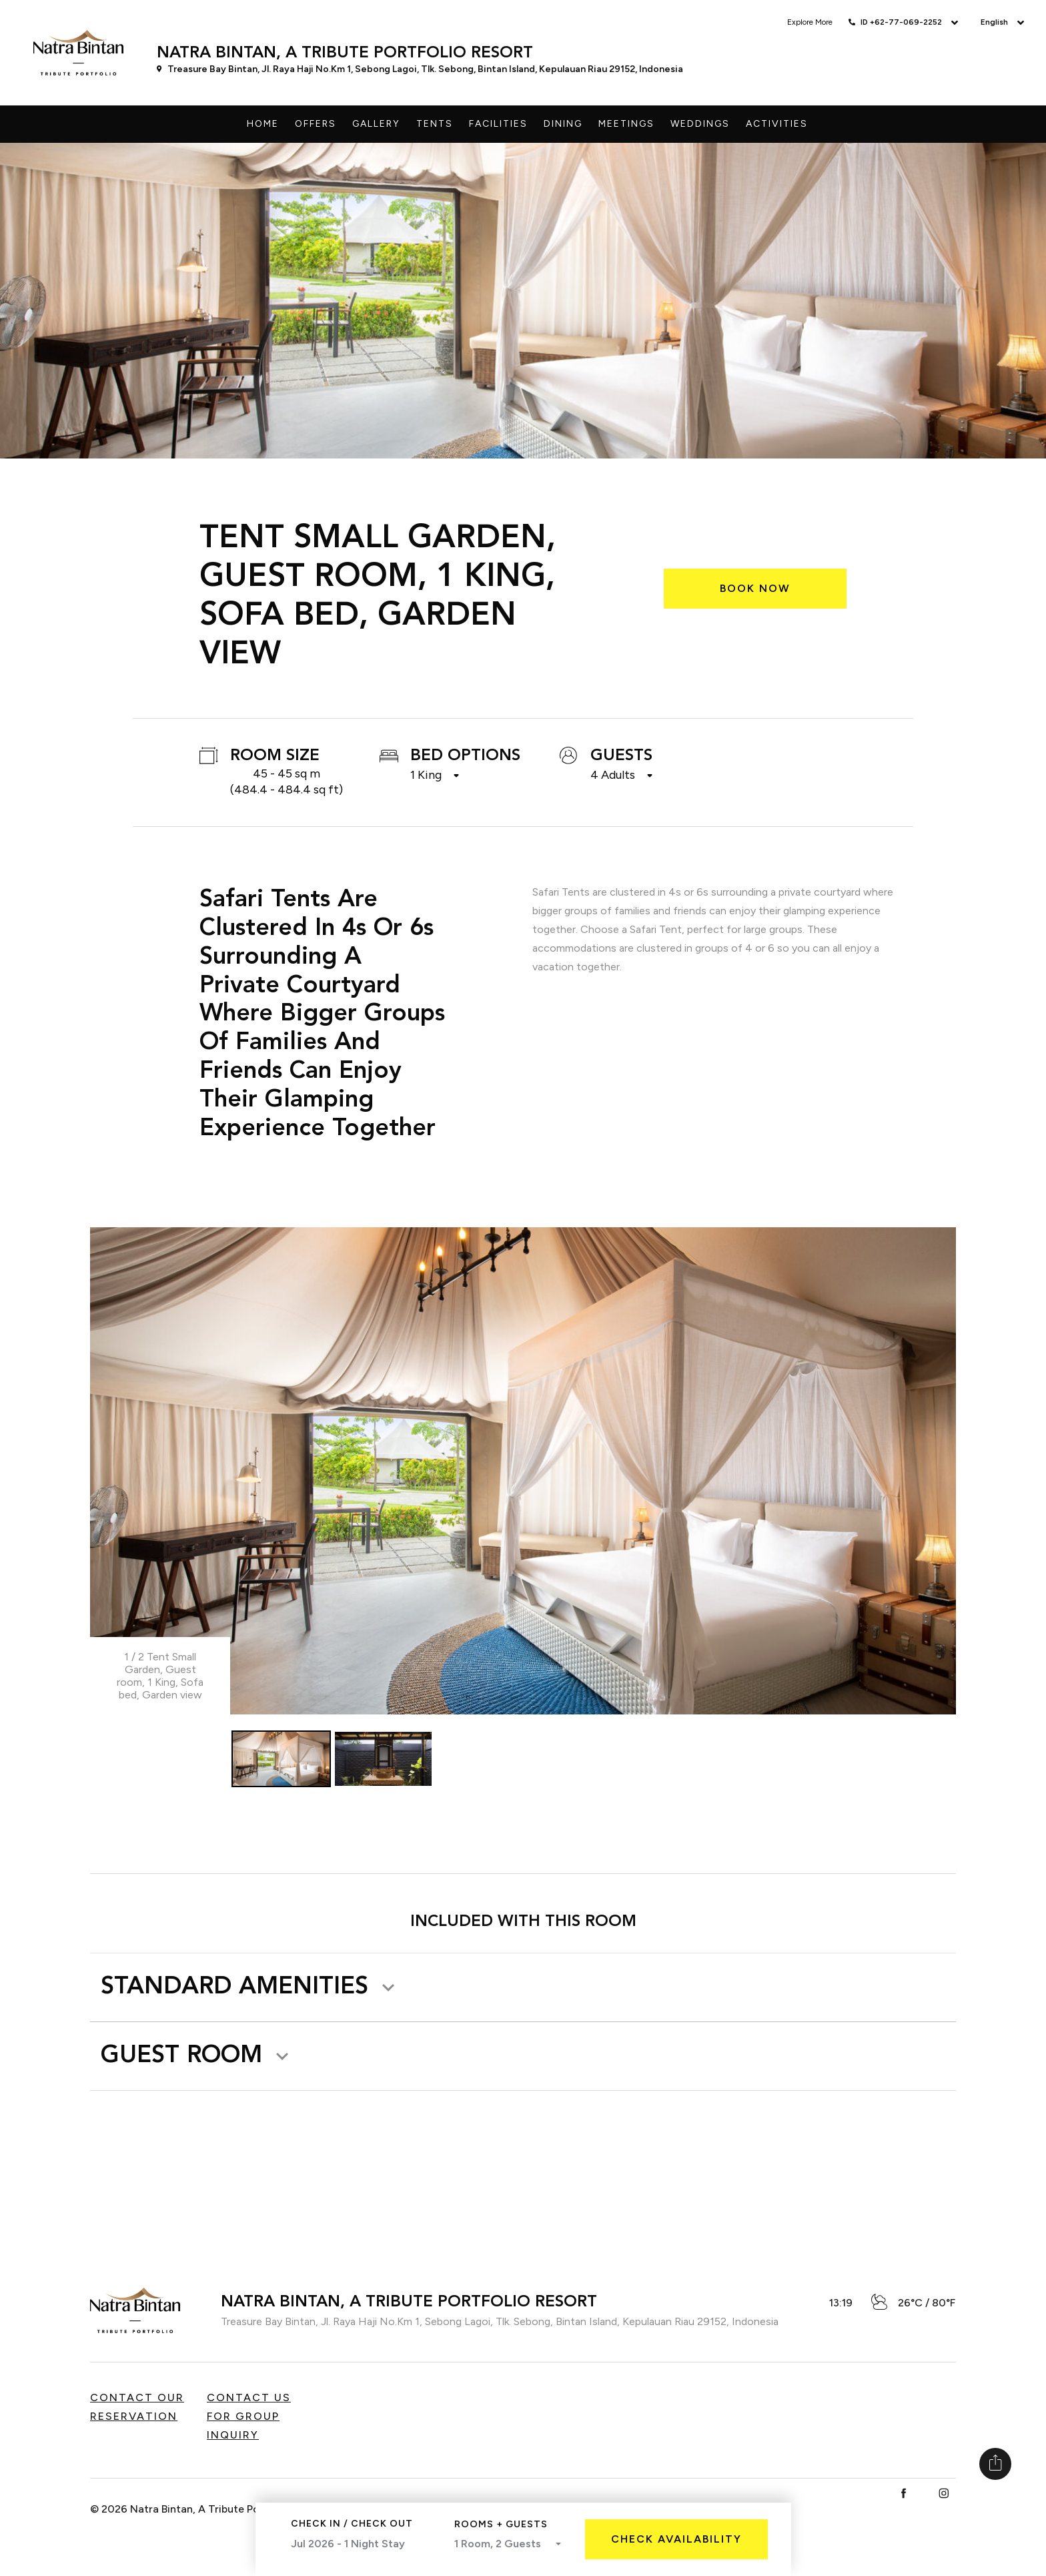 The image size is (1046, 2576). Describe the element at coordinates (249, 2417) in the screenshot. I see `Contact us for Group Inquiry` at that location.